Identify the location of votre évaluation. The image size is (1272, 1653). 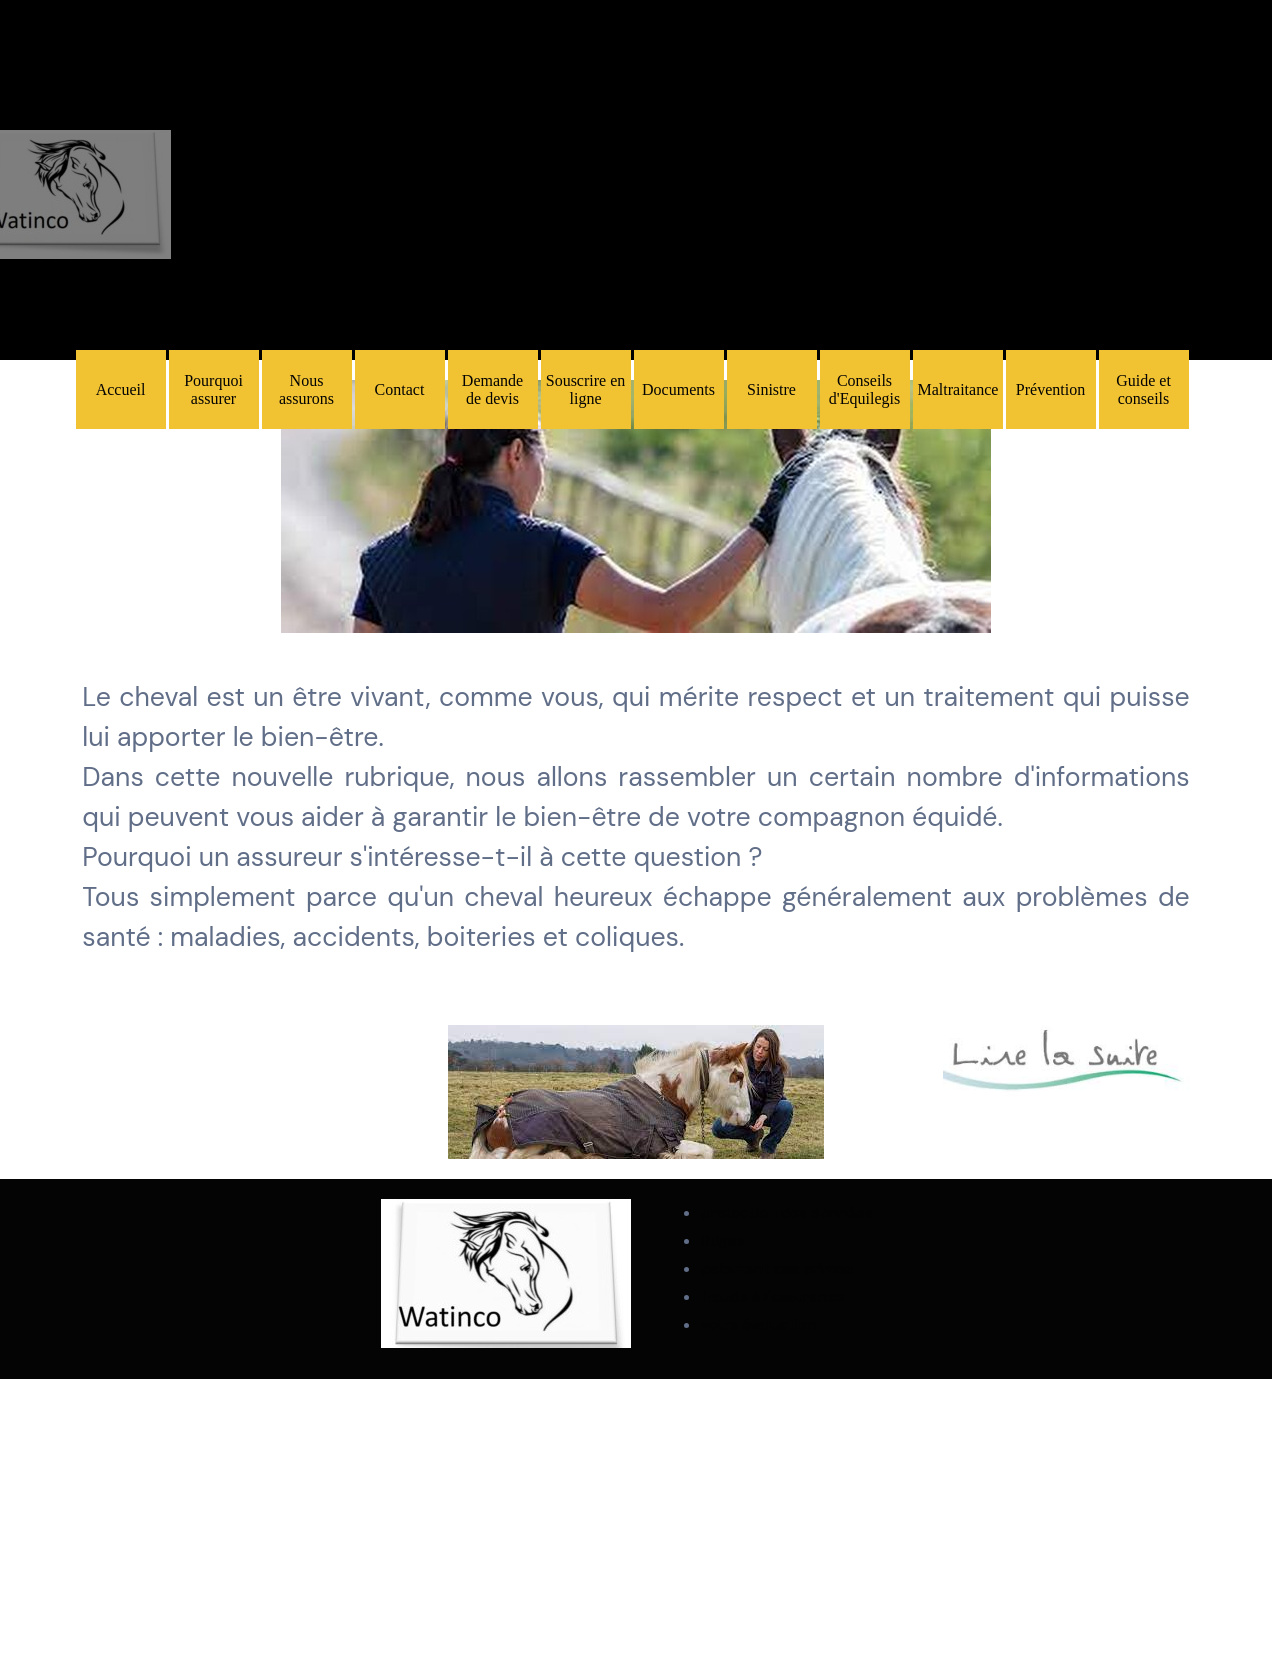
(759, 1325).